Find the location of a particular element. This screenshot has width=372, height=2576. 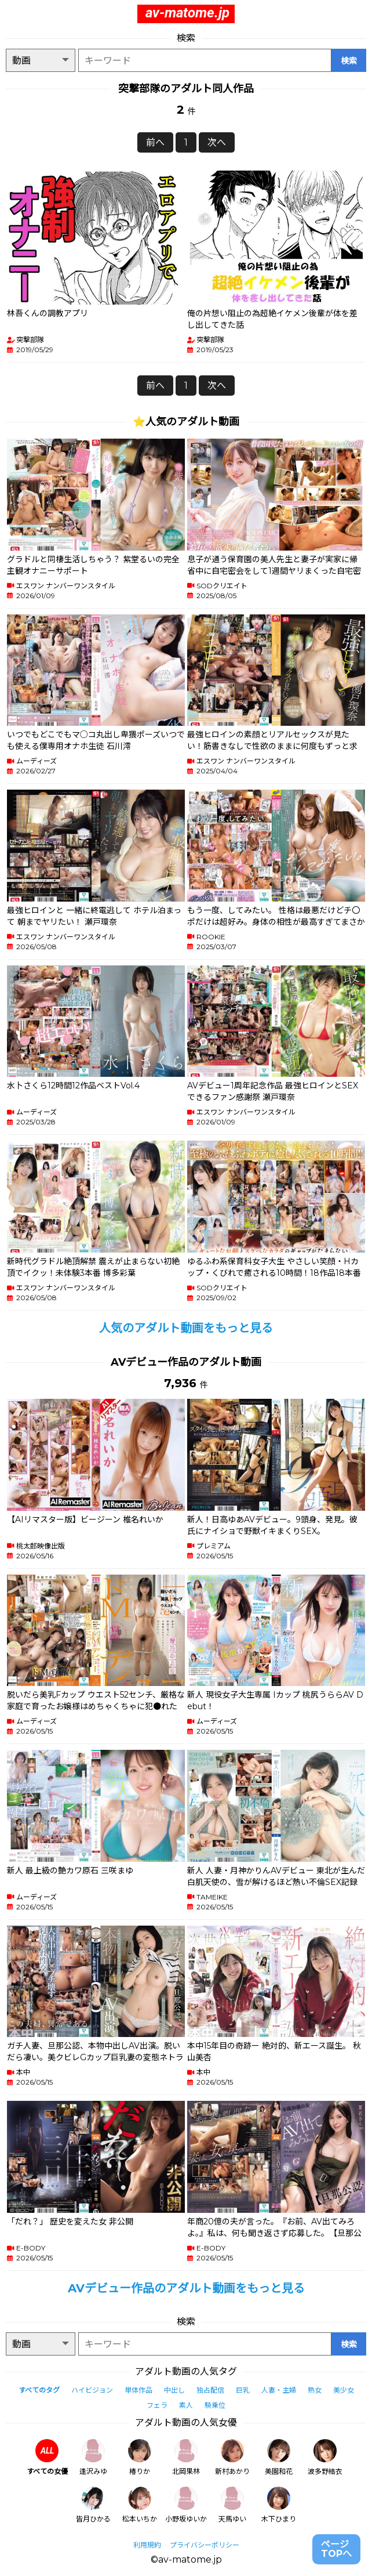

新村あかり is located at coordinates (232, 2457).